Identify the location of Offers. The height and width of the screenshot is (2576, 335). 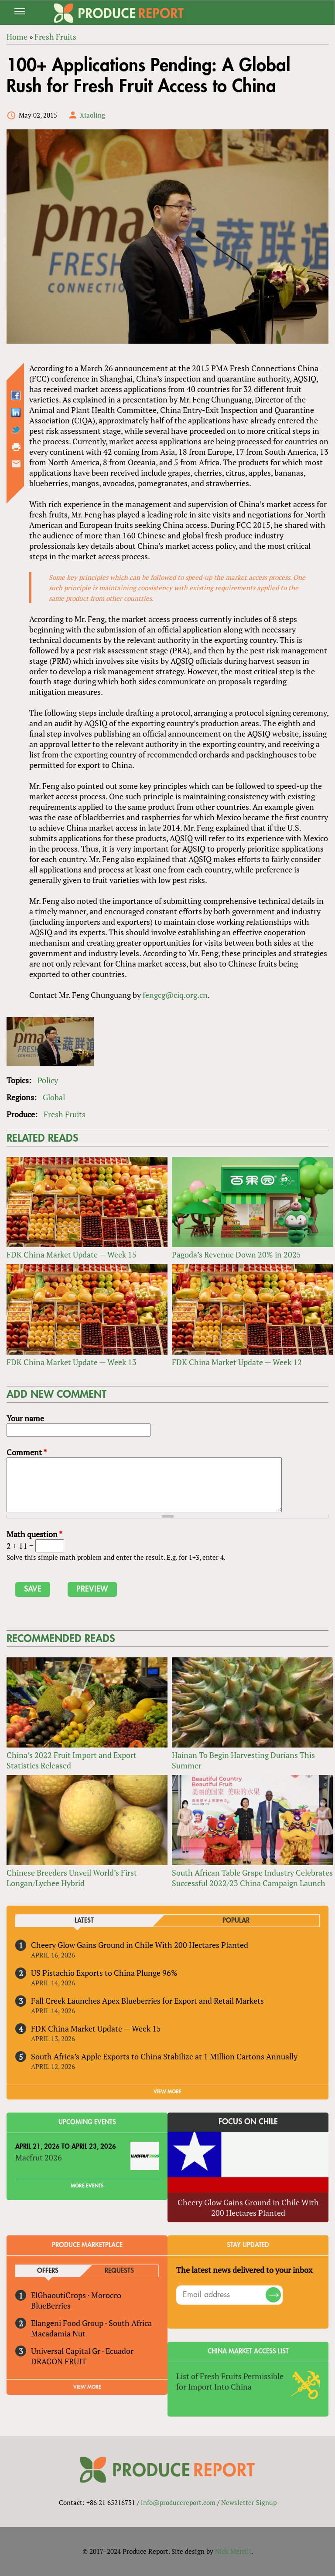
(47, 2271).